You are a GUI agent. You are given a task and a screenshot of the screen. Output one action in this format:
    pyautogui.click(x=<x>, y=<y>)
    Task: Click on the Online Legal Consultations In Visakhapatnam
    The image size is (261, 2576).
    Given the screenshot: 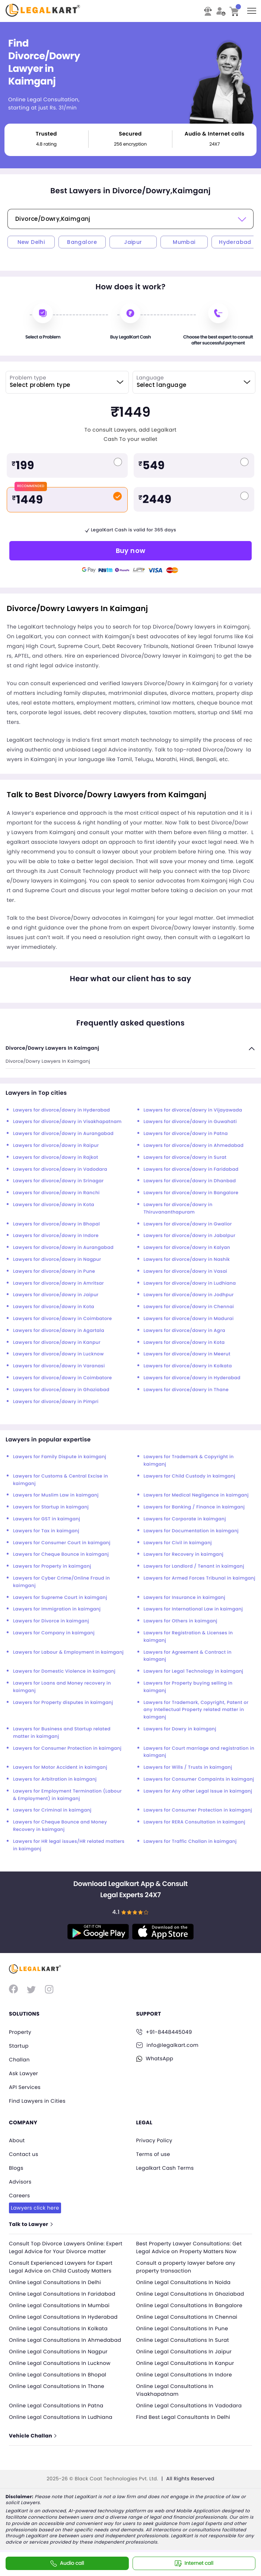 What is the action you would take?
    pyautogui.click(x=176, y=2393)
    